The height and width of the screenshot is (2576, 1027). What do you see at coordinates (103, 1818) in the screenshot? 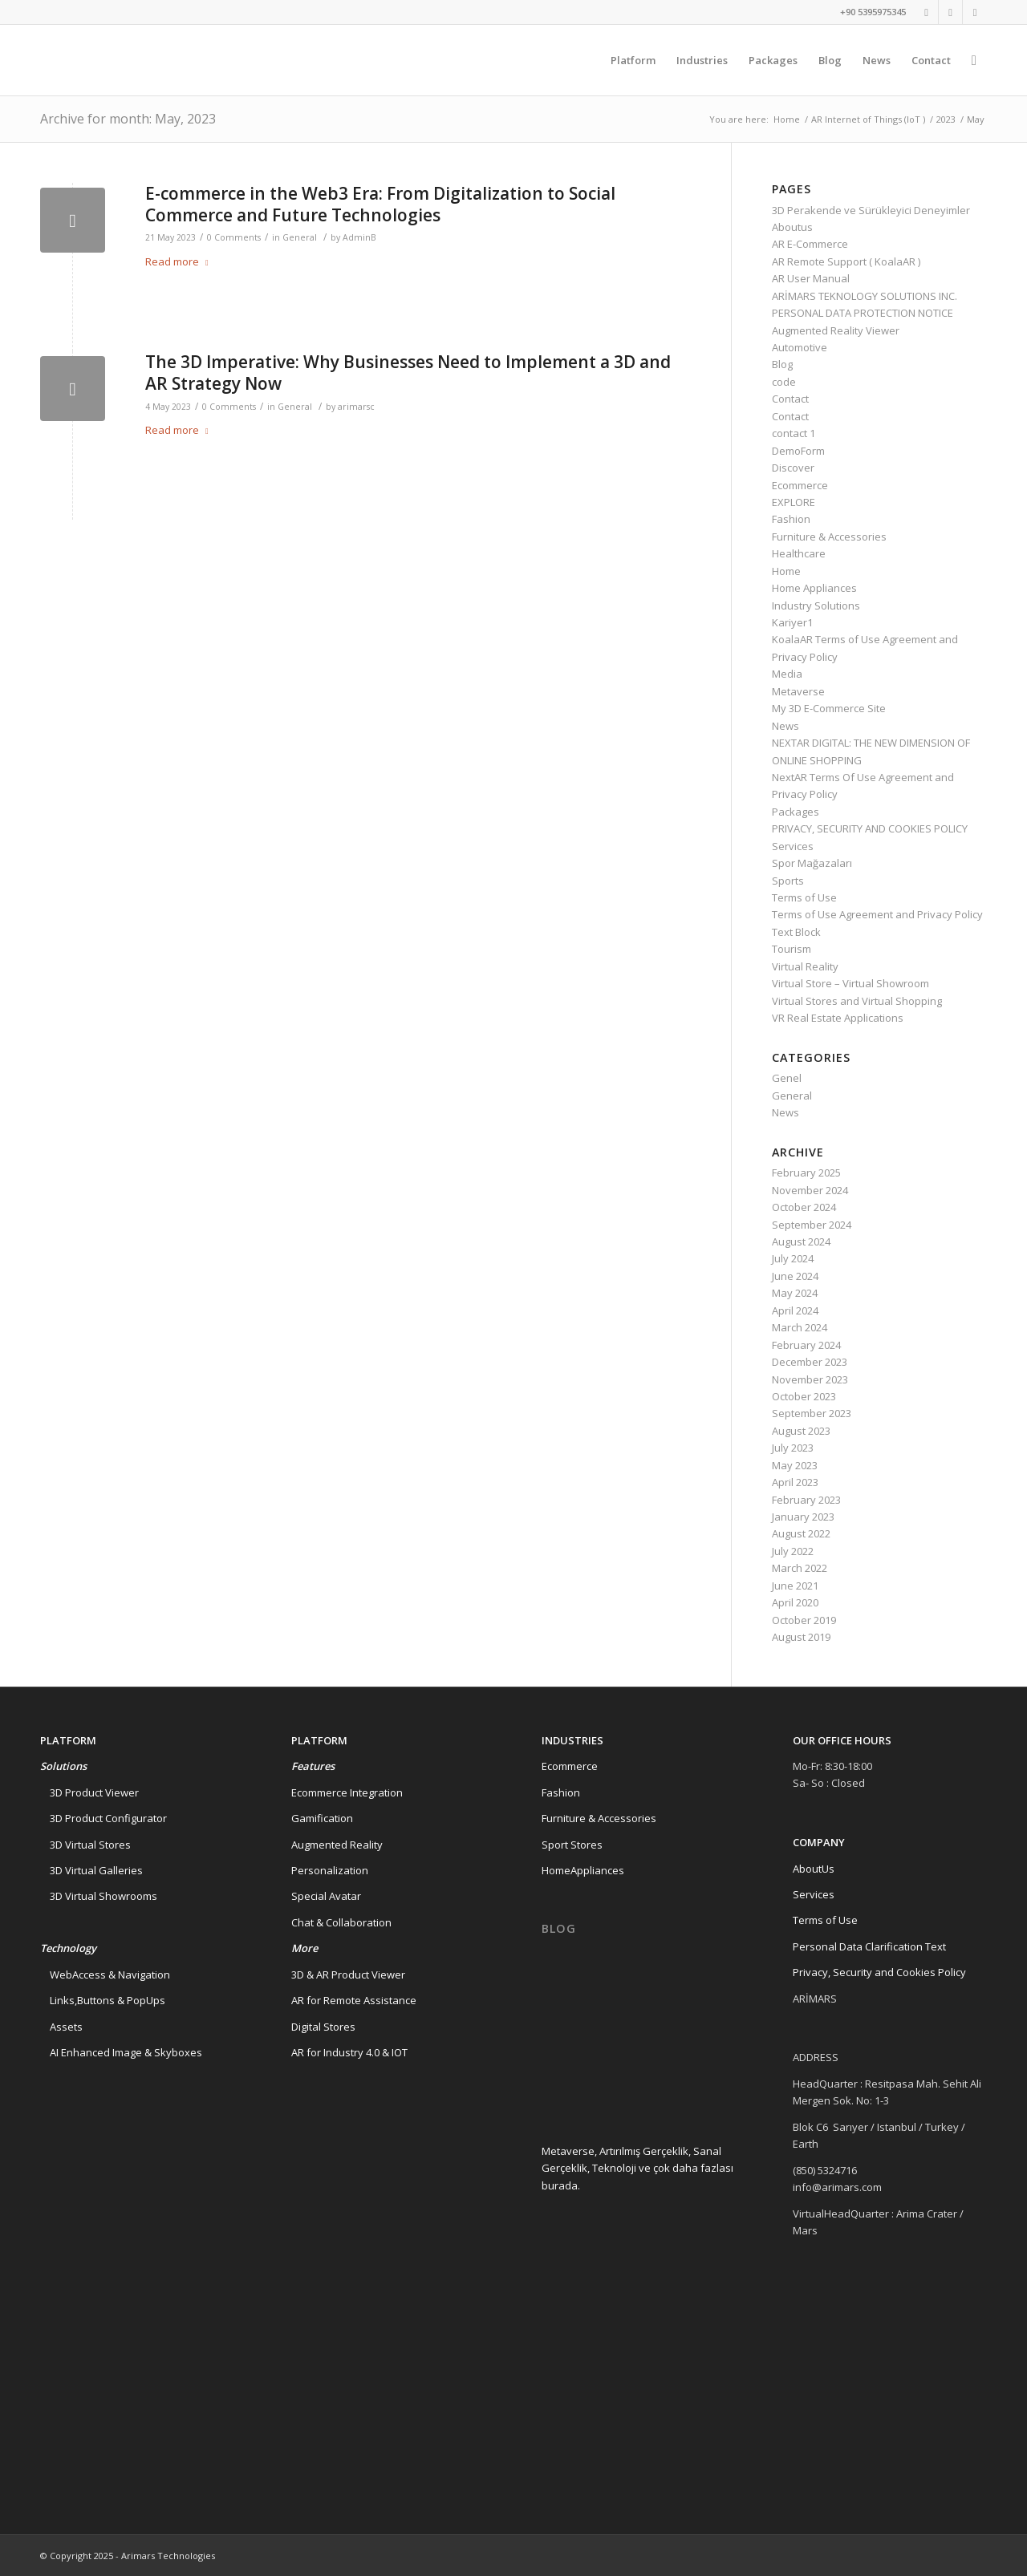
I see `3D Product Configurator` at bounding box center [103, 1818].